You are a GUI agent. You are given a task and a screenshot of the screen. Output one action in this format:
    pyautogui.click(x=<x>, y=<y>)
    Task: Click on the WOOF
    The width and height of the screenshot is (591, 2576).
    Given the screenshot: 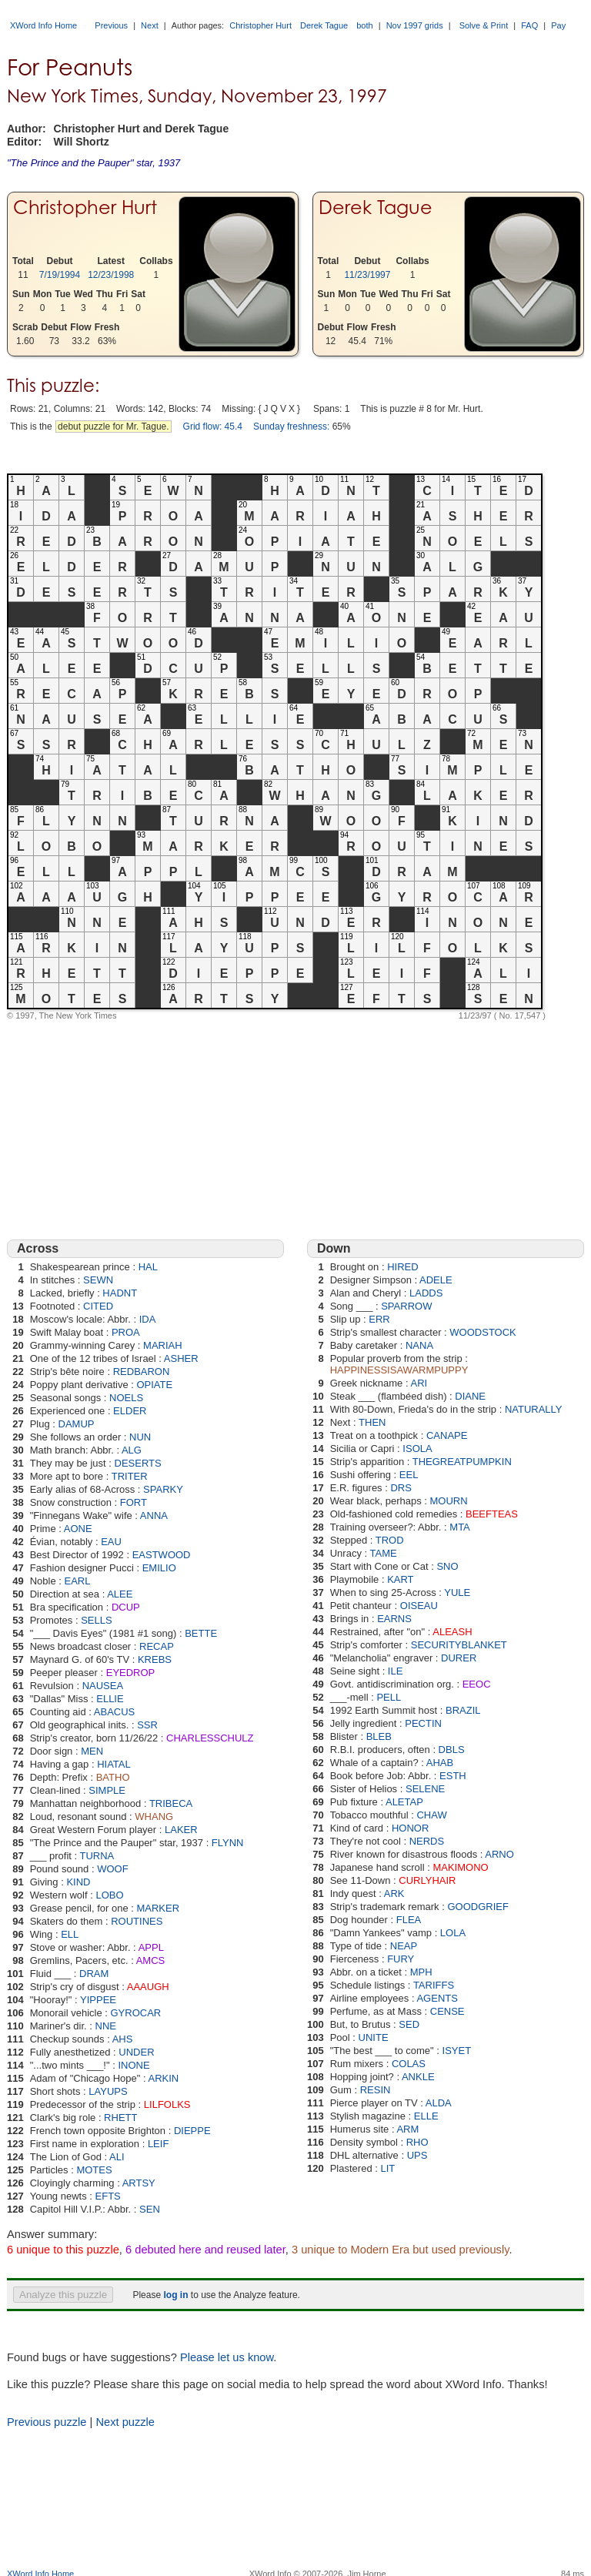 What is the action you would take?
    pyautogui.click(x=112, y=1869)
    